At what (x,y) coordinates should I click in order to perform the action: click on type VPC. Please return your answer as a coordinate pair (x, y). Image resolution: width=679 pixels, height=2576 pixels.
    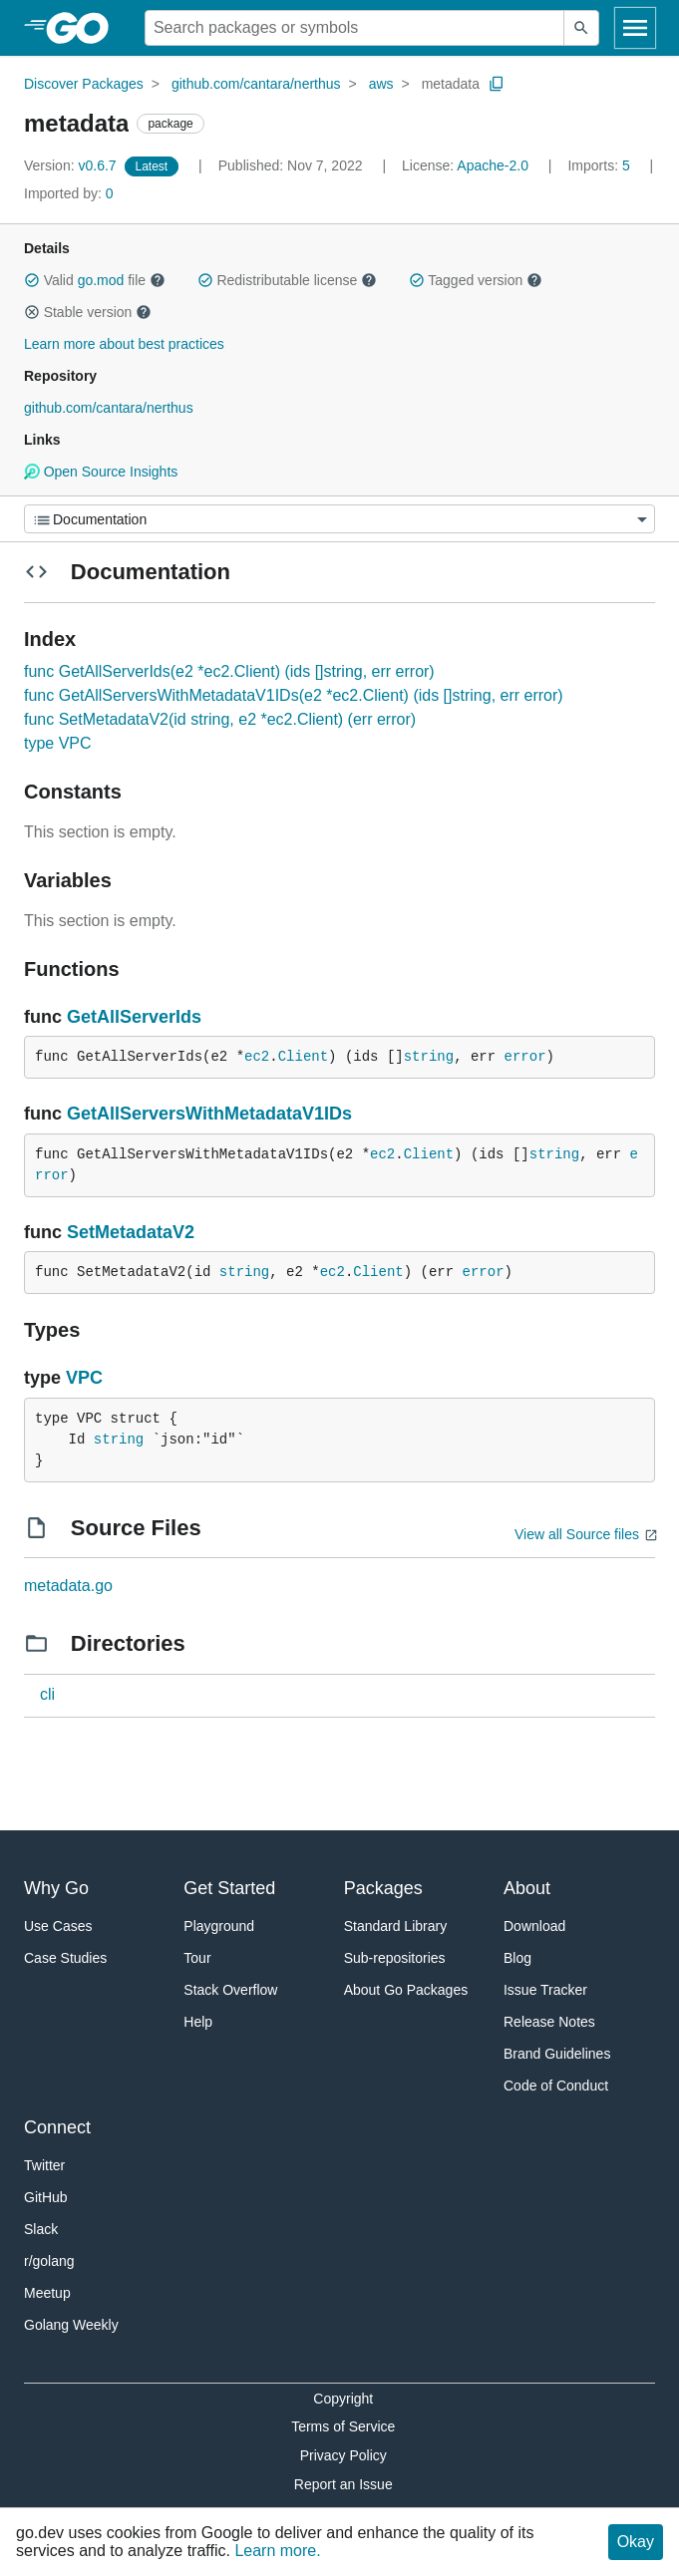
    Looking at the image, I should click on (58, 743).